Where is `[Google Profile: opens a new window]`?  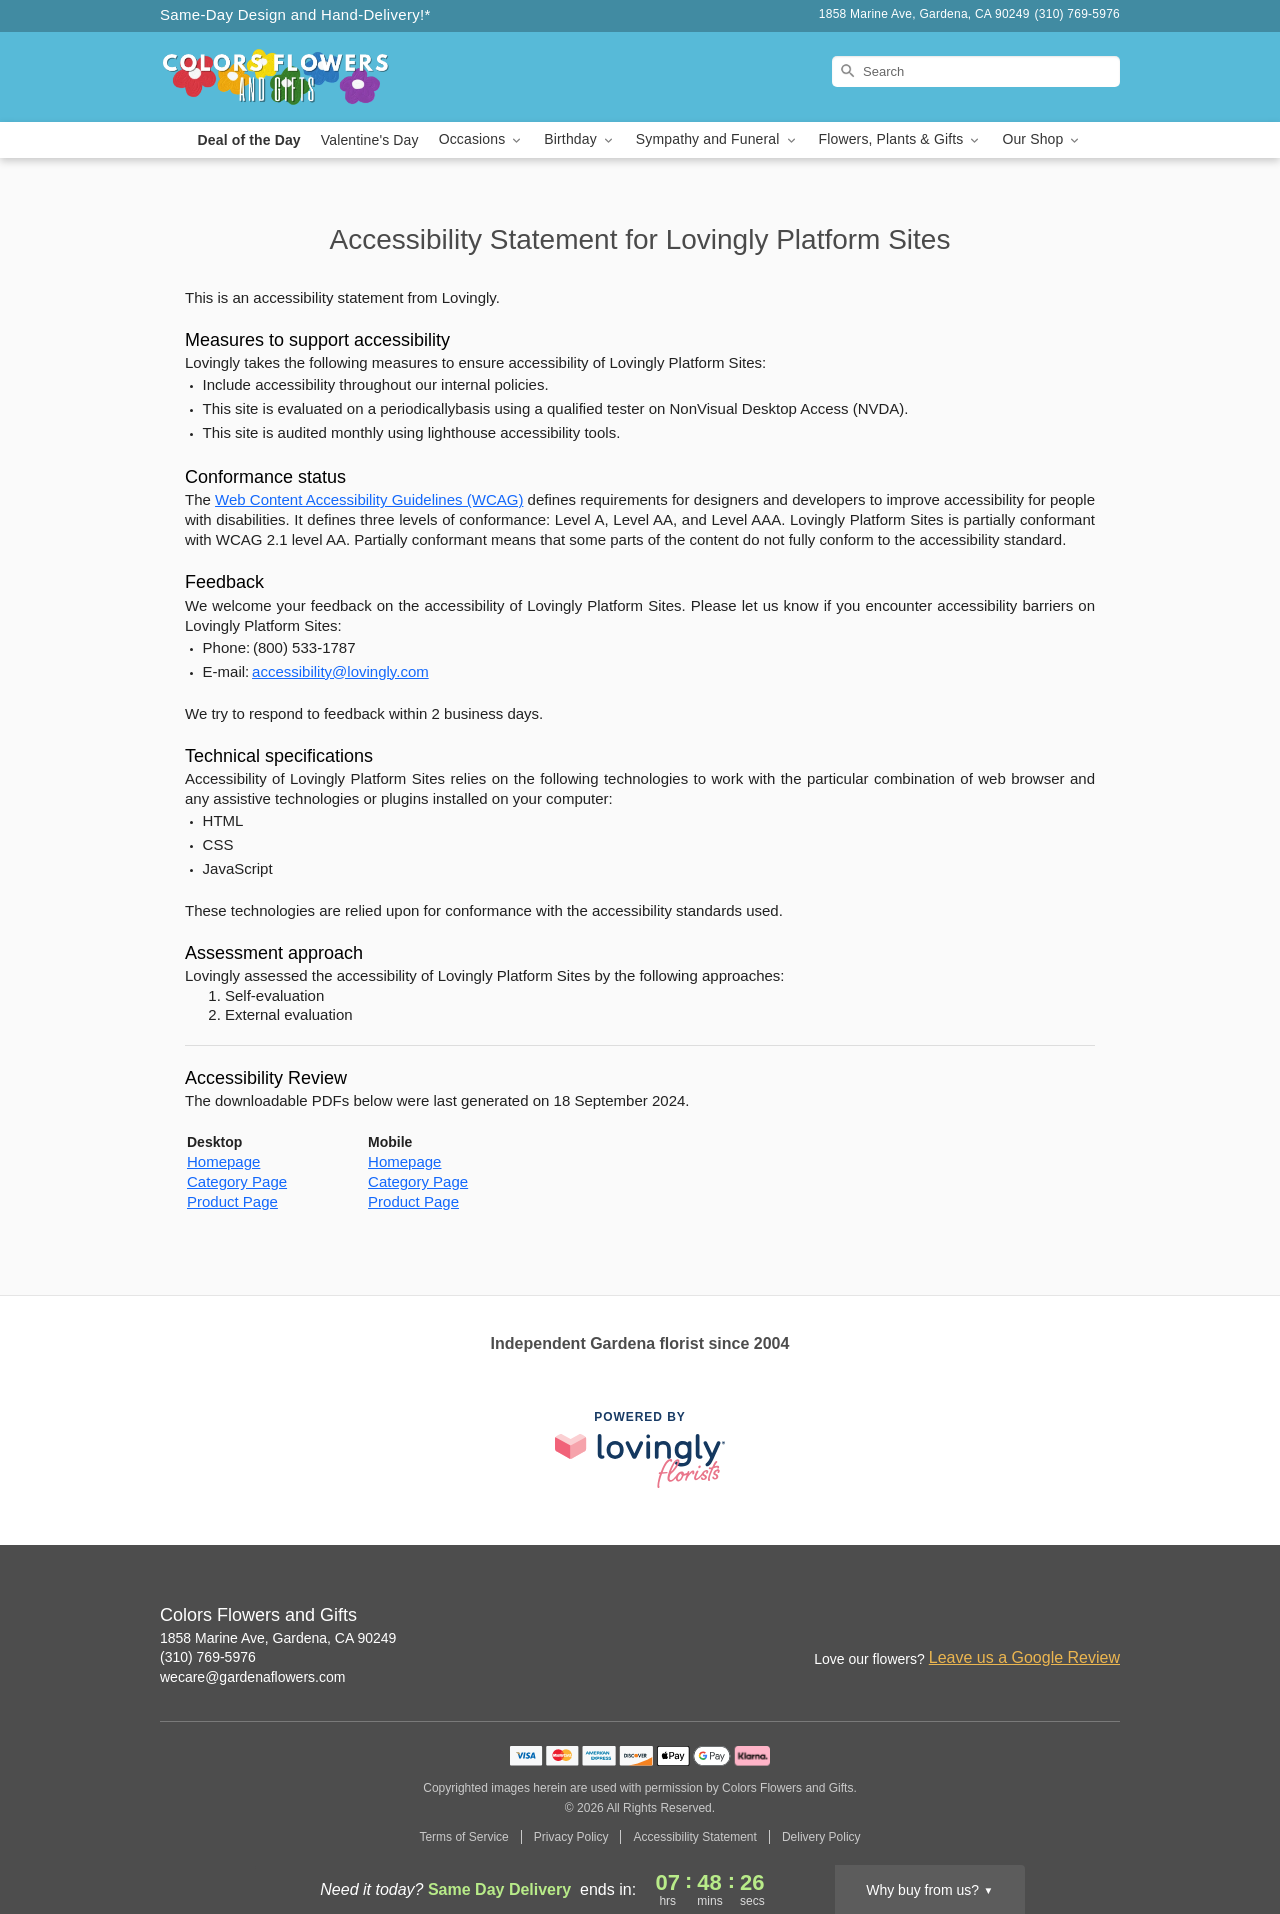
[Google Profile: opens a new window] is located at coordinates (1106, 1617).